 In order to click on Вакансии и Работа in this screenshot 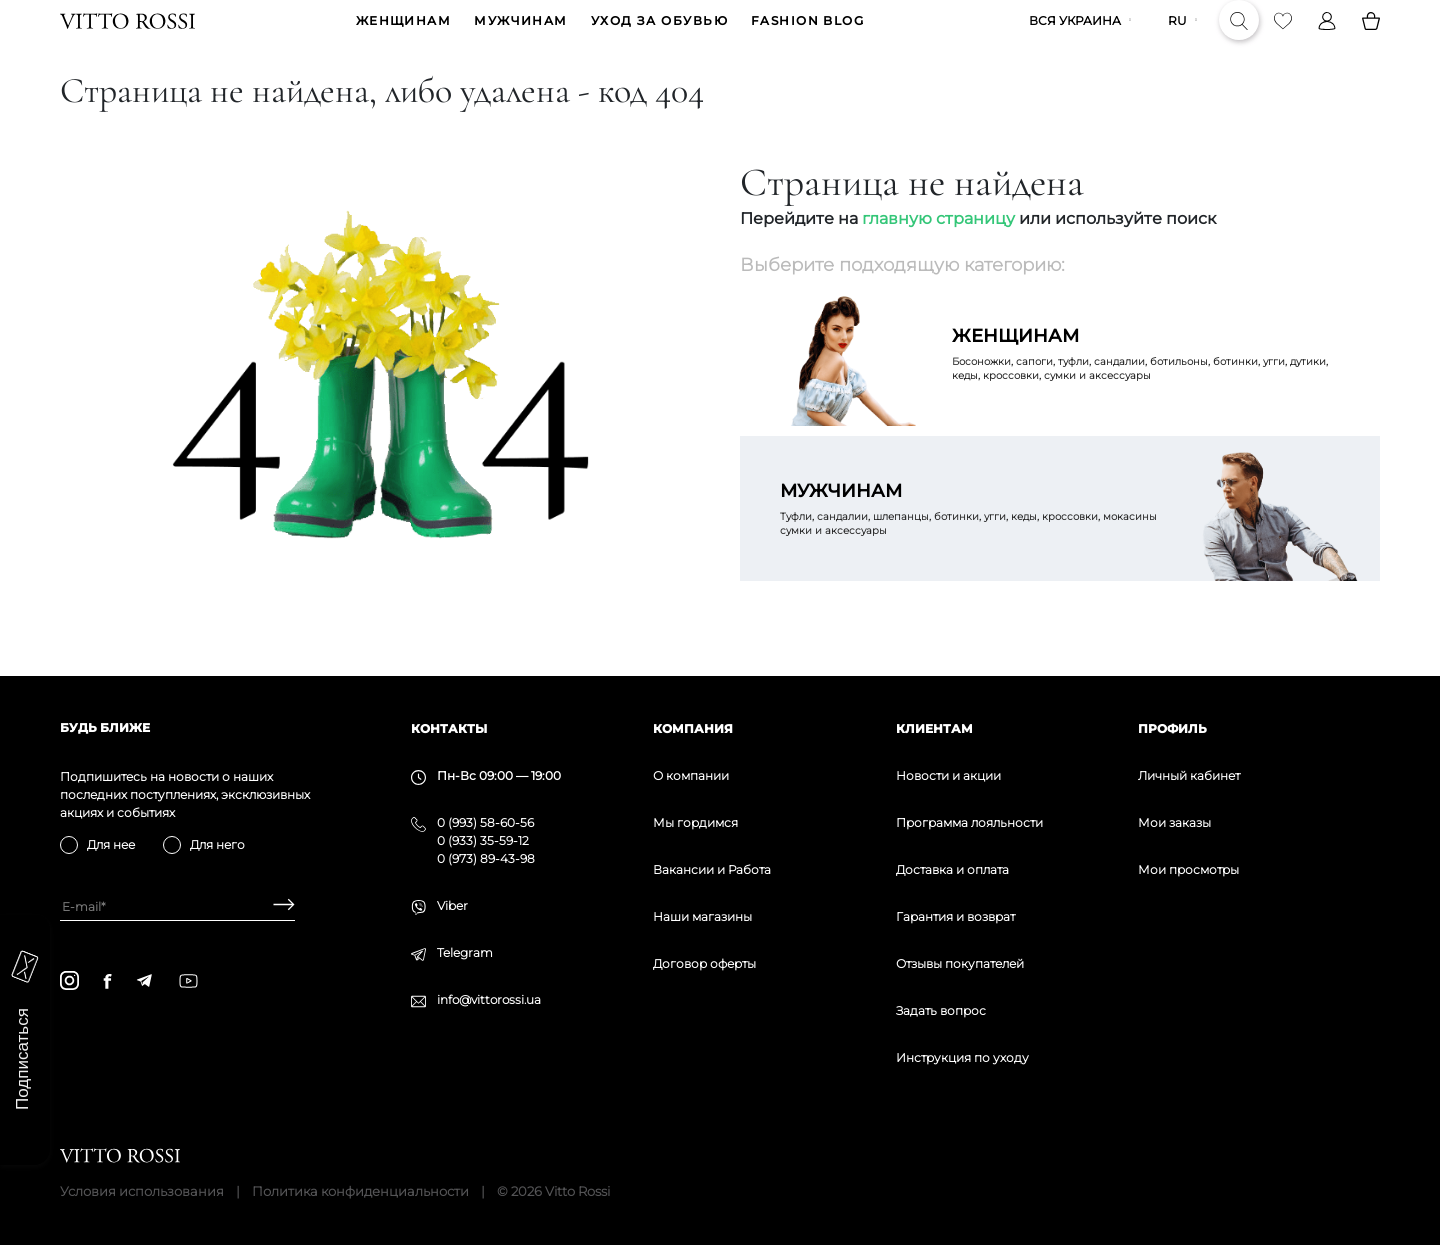, I will do `click(712, 869)`.